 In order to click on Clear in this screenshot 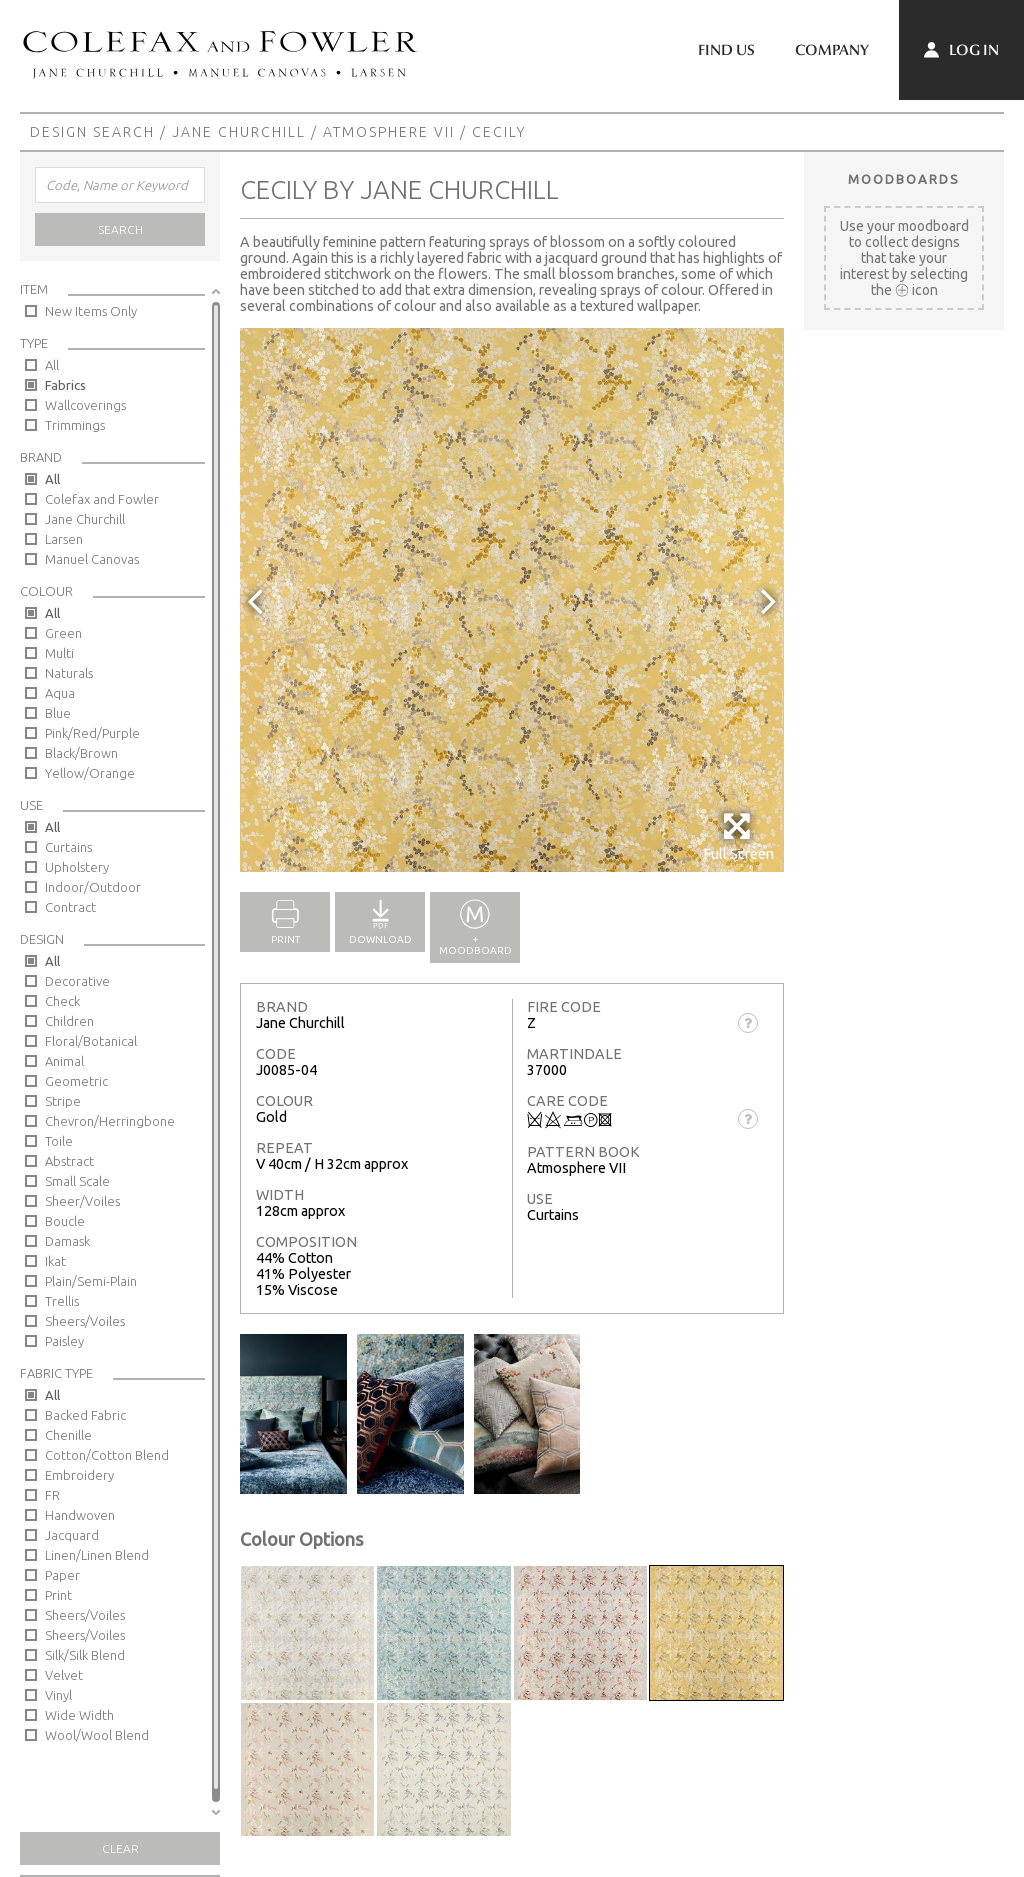, I will do `click(120, 1848)`.